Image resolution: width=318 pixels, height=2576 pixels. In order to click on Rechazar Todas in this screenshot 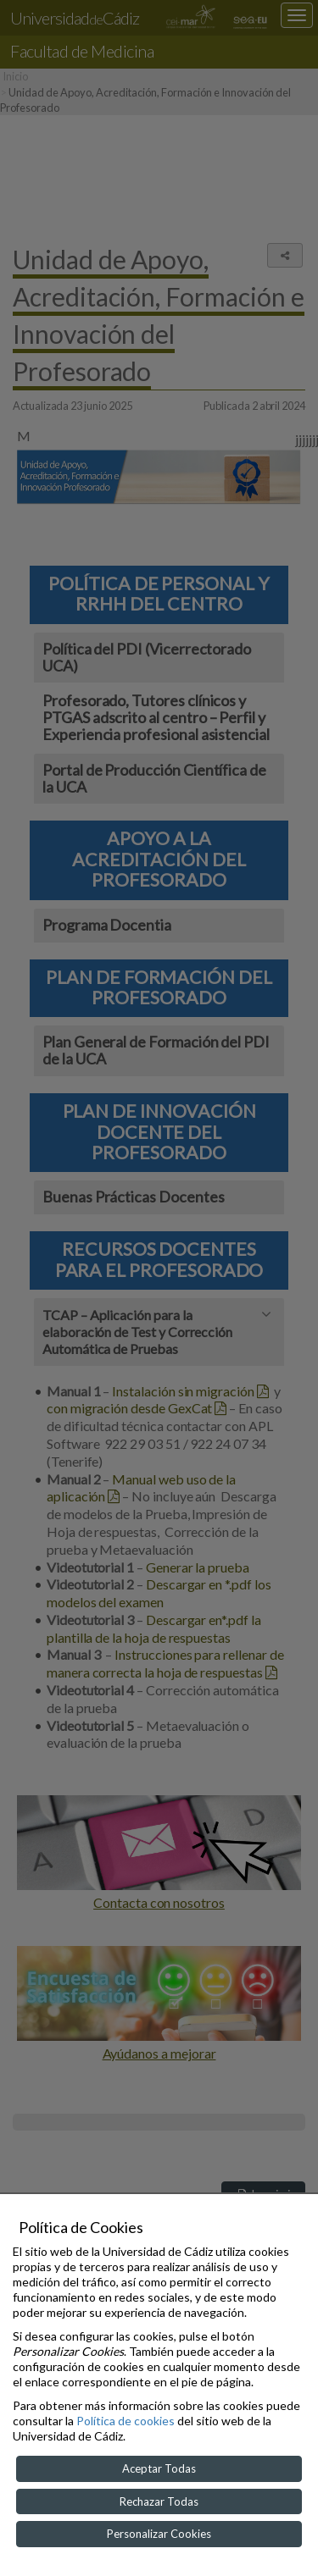, I will do `click(159, 2501)`.